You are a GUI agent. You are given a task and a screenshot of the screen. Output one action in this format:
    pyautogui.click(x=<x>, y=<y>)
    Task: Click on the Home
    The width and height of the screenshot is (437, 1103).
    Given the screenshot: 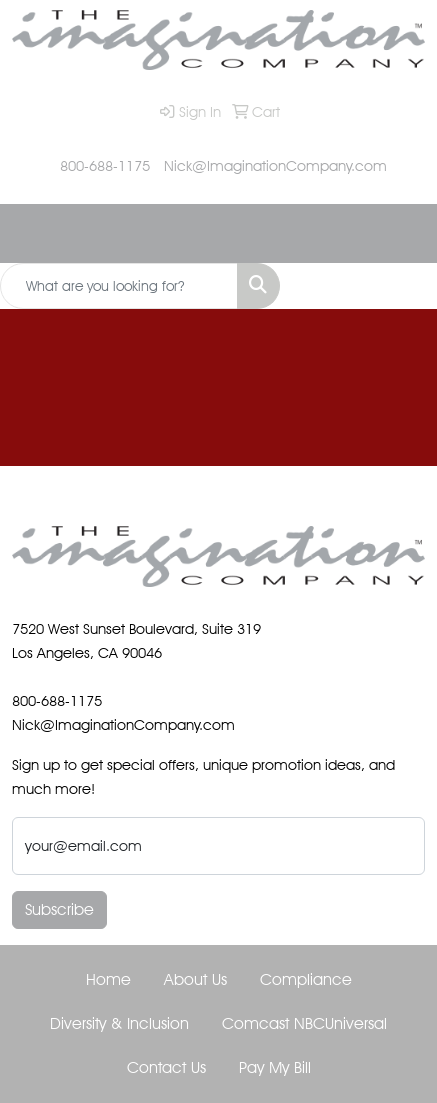 What is the action you would take?
    pyautogui.click(x=108, y=979)
    